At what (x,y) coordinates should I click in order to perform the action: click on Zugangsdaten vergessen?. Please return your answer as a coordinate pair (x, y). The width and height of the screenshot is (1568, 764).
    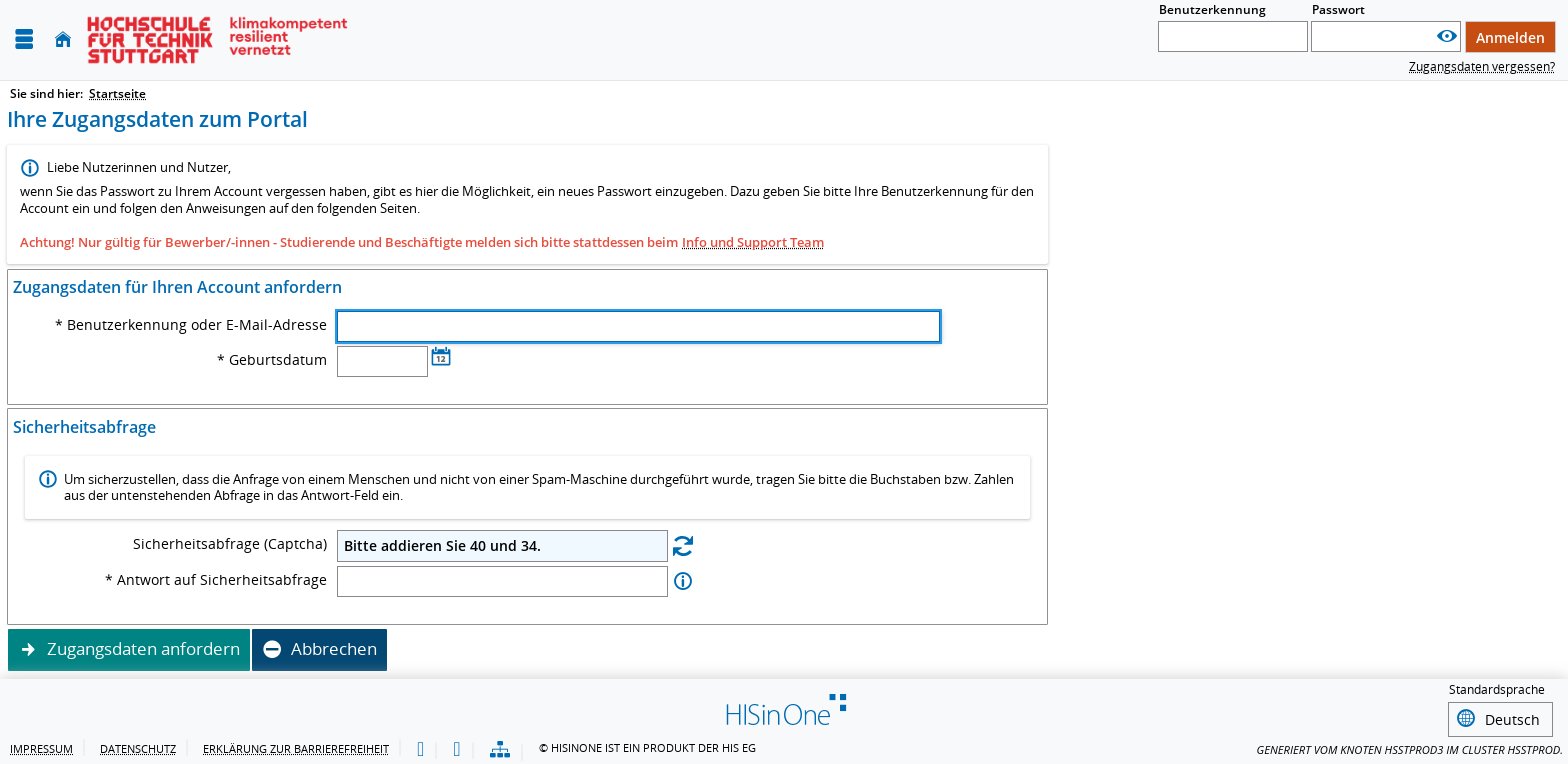
    Looking at the image, I should click on (1482, 66).